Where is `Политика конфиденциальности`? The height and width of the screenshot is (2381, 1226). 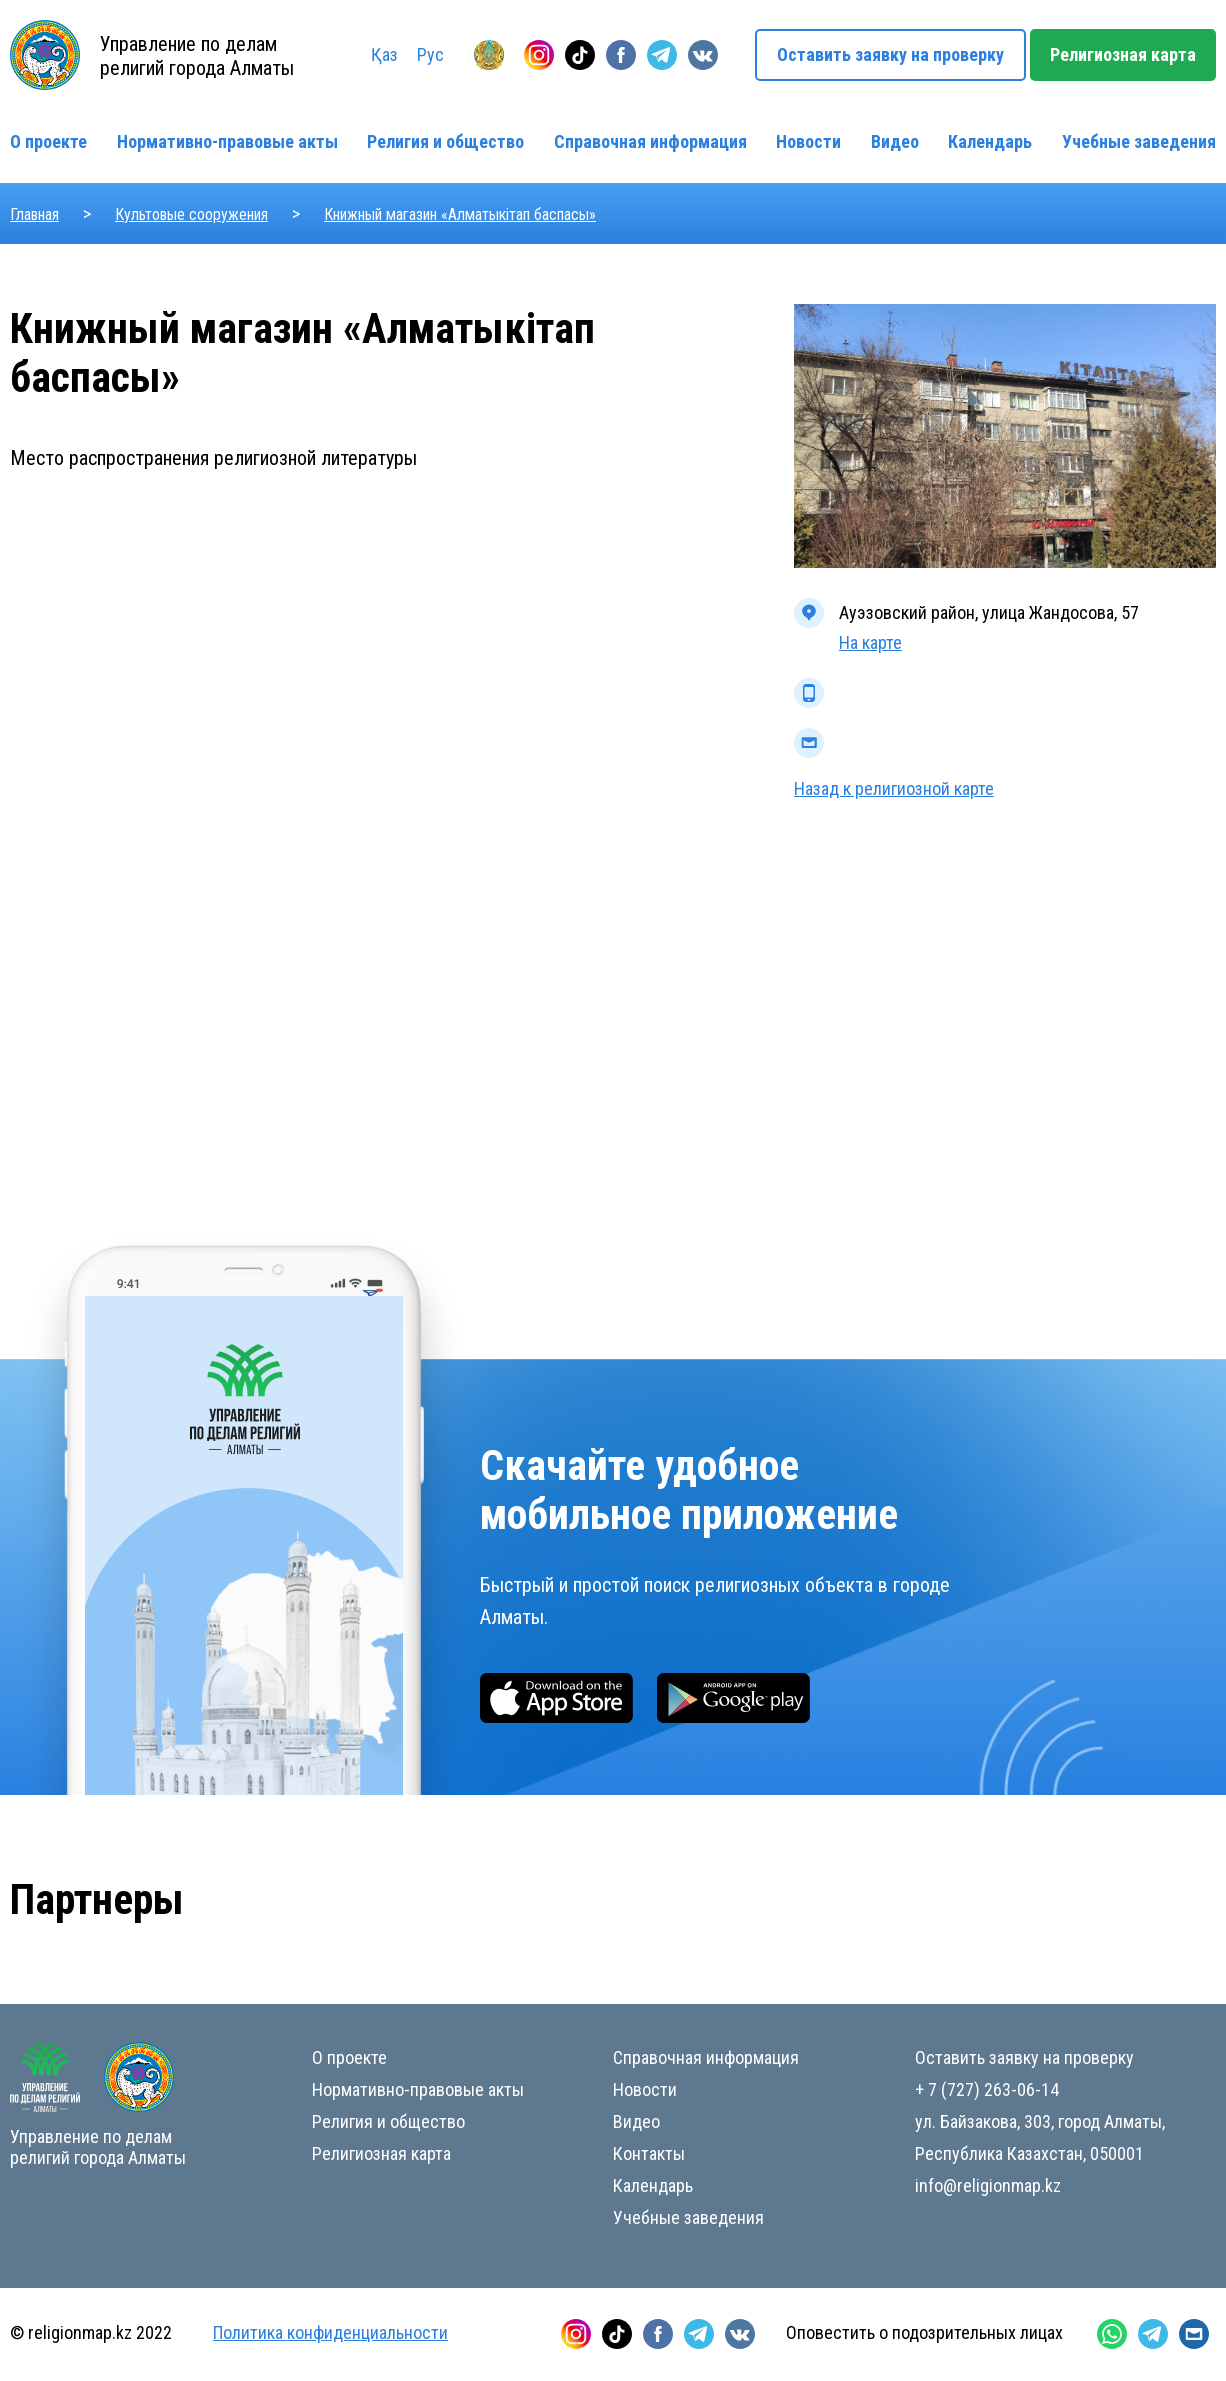
Политика конфиденциальности is located at coordinates (330, 2332).